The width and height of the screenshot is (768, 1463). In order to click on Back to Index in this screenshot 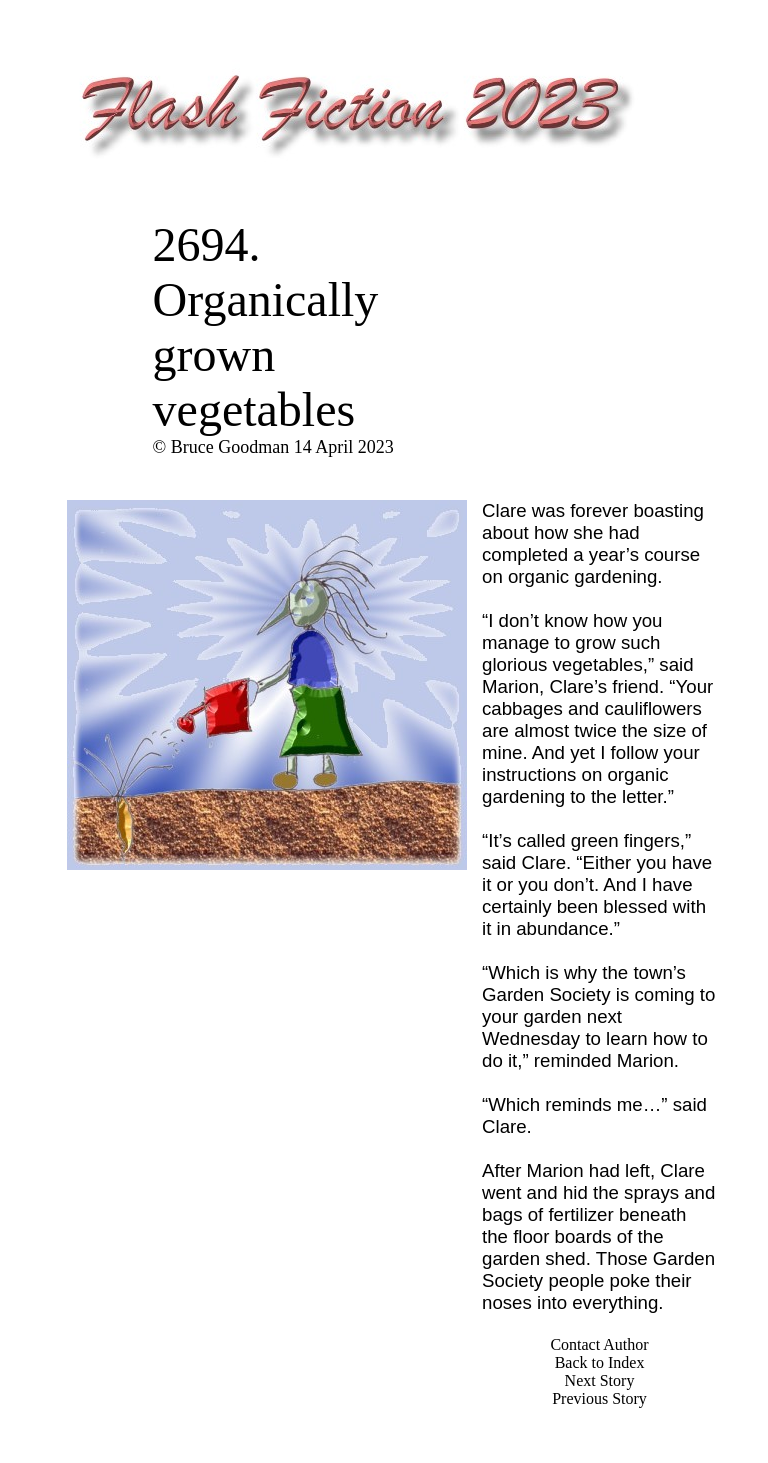, I will do `click(600, 1362)`.